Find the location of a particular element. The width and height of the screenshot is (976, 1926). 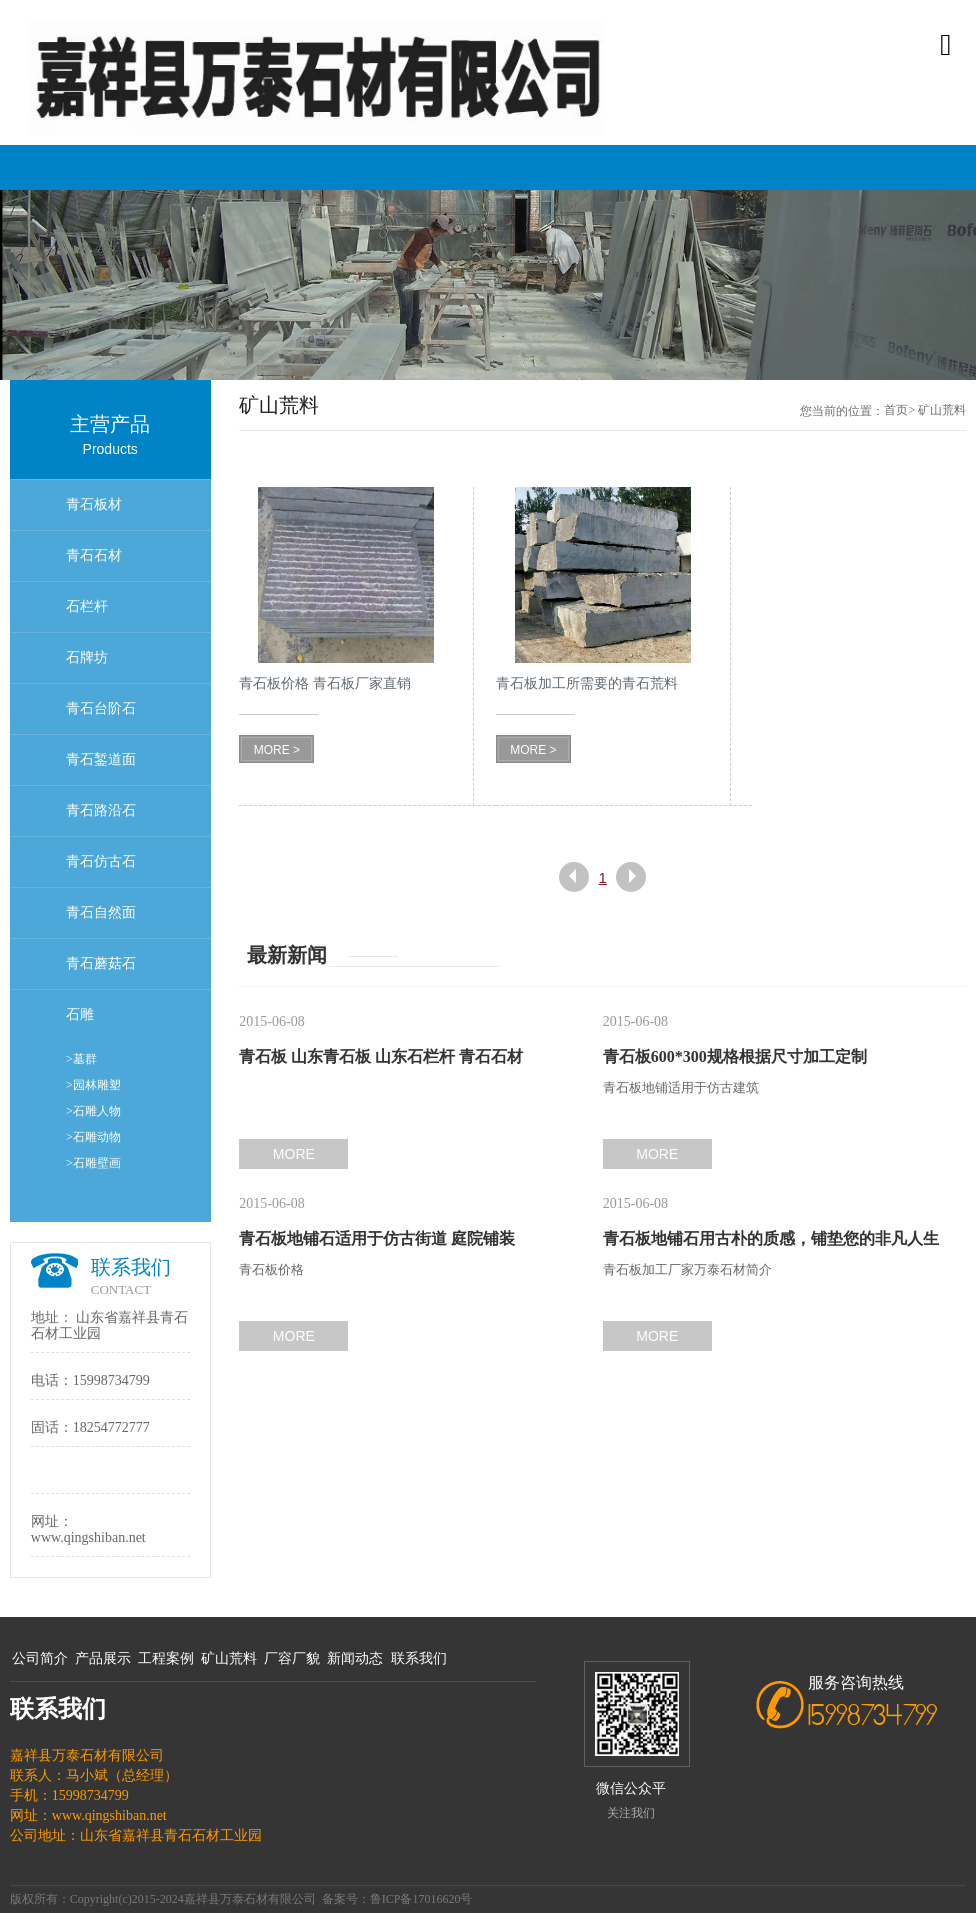

矿山荒料 is located at coordinates (229, 1658).